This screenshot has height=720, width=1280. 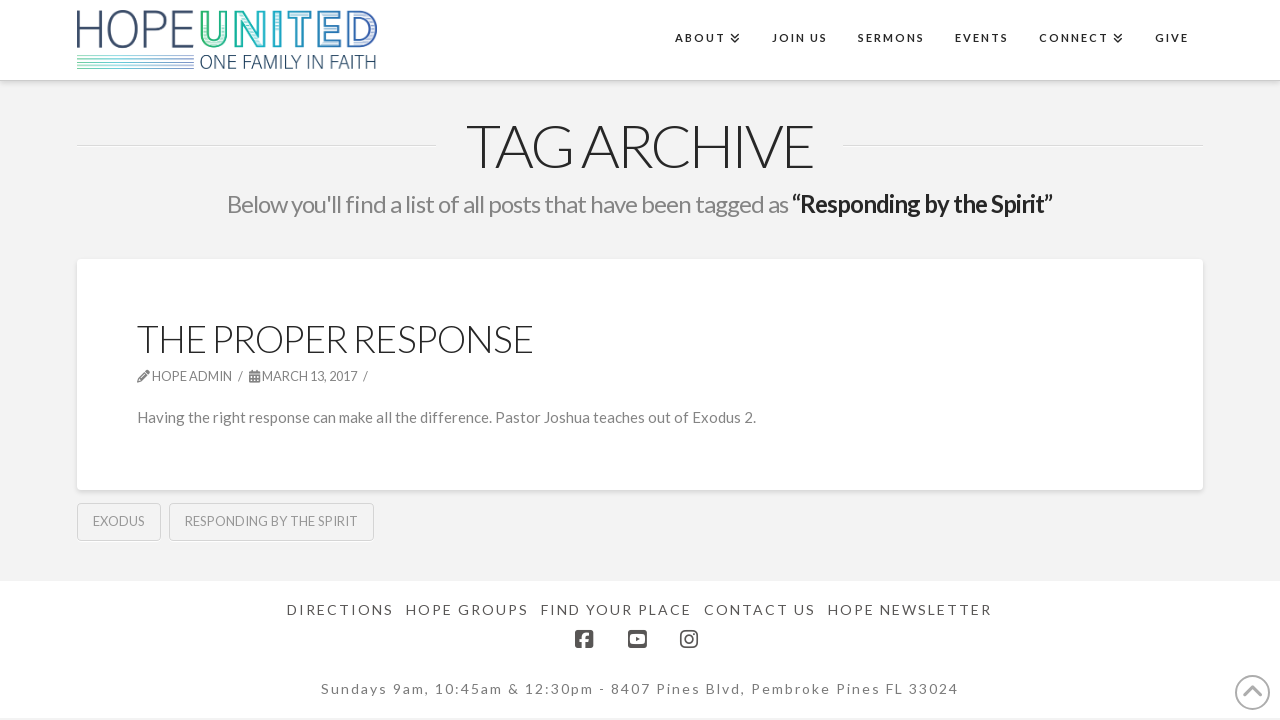 What do you see at coordinates (119, 521) in the screenshot?
I see `Exodus` at bounding box center [119, 521].